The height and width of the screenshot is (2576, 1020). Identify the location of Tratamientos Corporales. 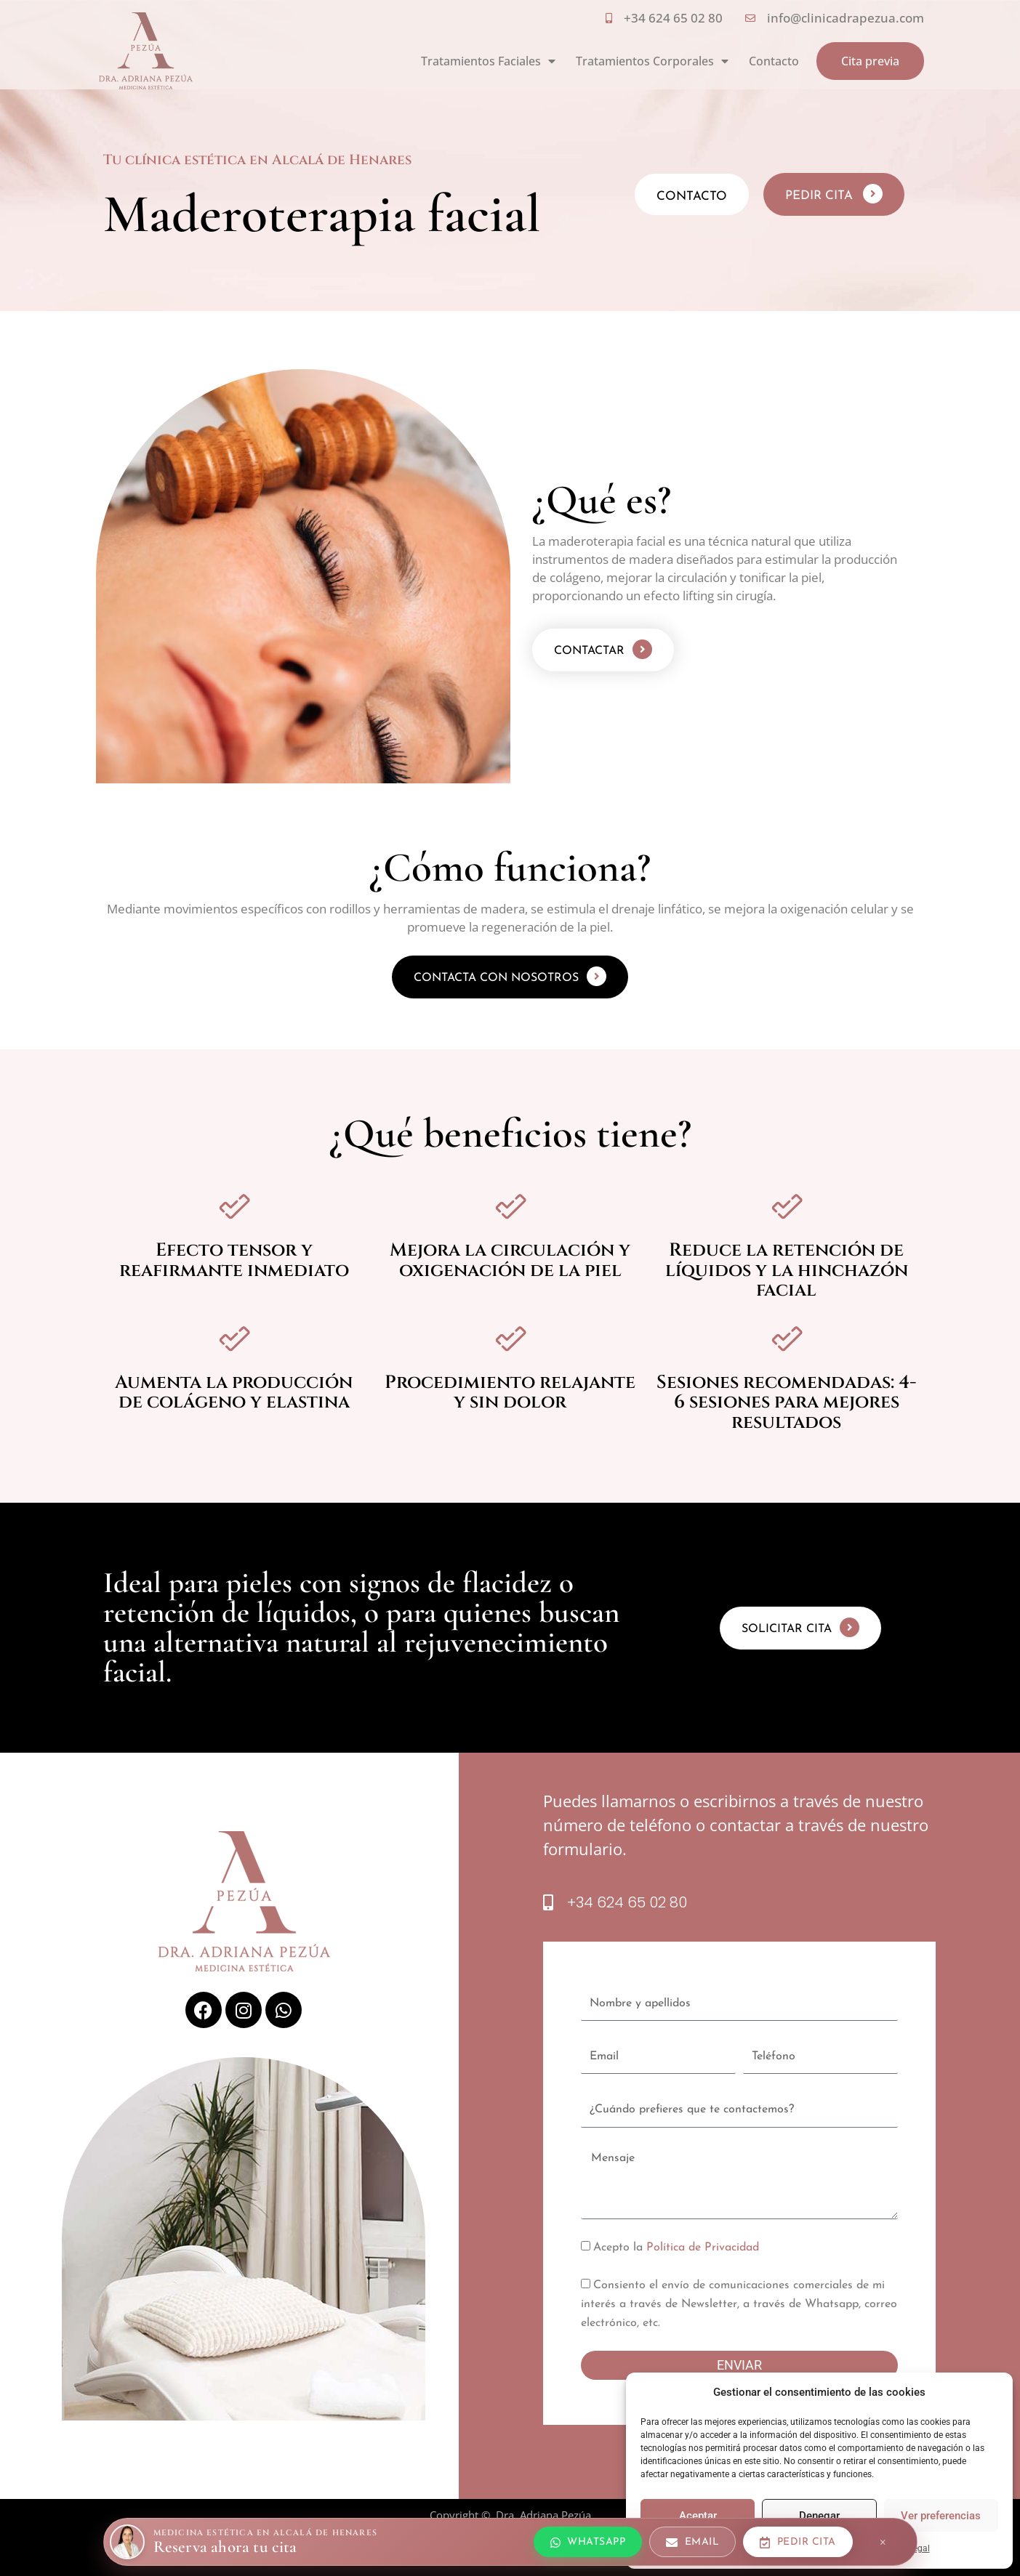
(652, 61).